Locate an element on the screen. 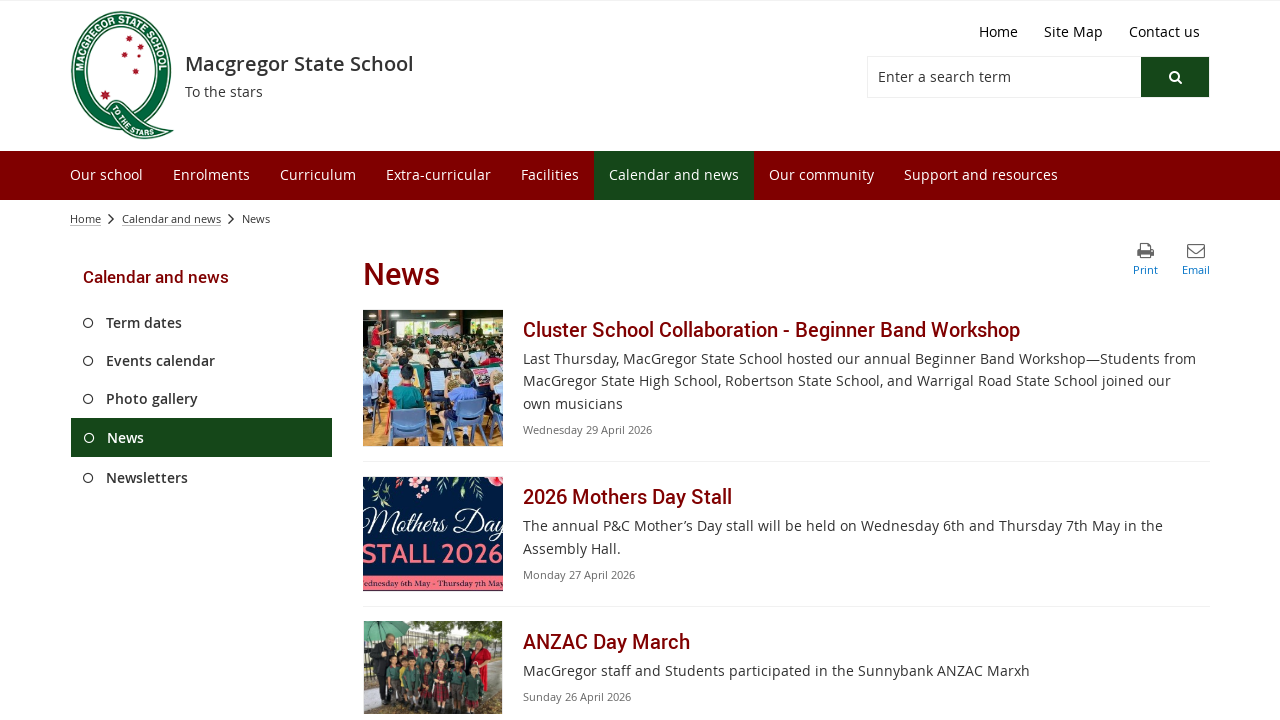 The height and width of the screenshot is (720, 1280). [Contact us] is located at coordinates (1164, 32).